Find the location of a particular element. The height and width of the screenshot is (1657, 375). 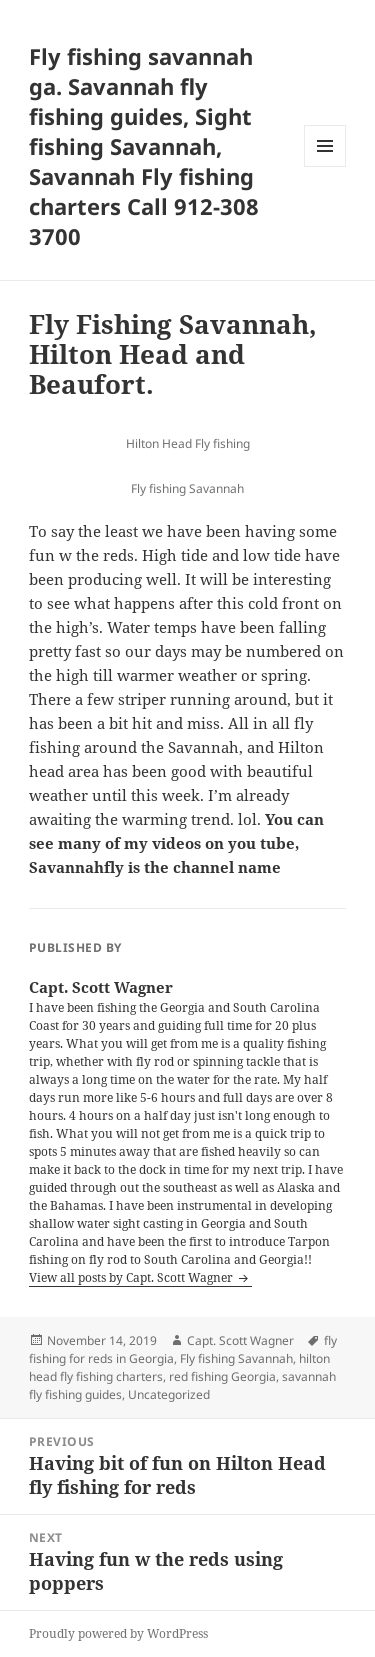

red fishing Georgia is located at coordinates (222, 1376).